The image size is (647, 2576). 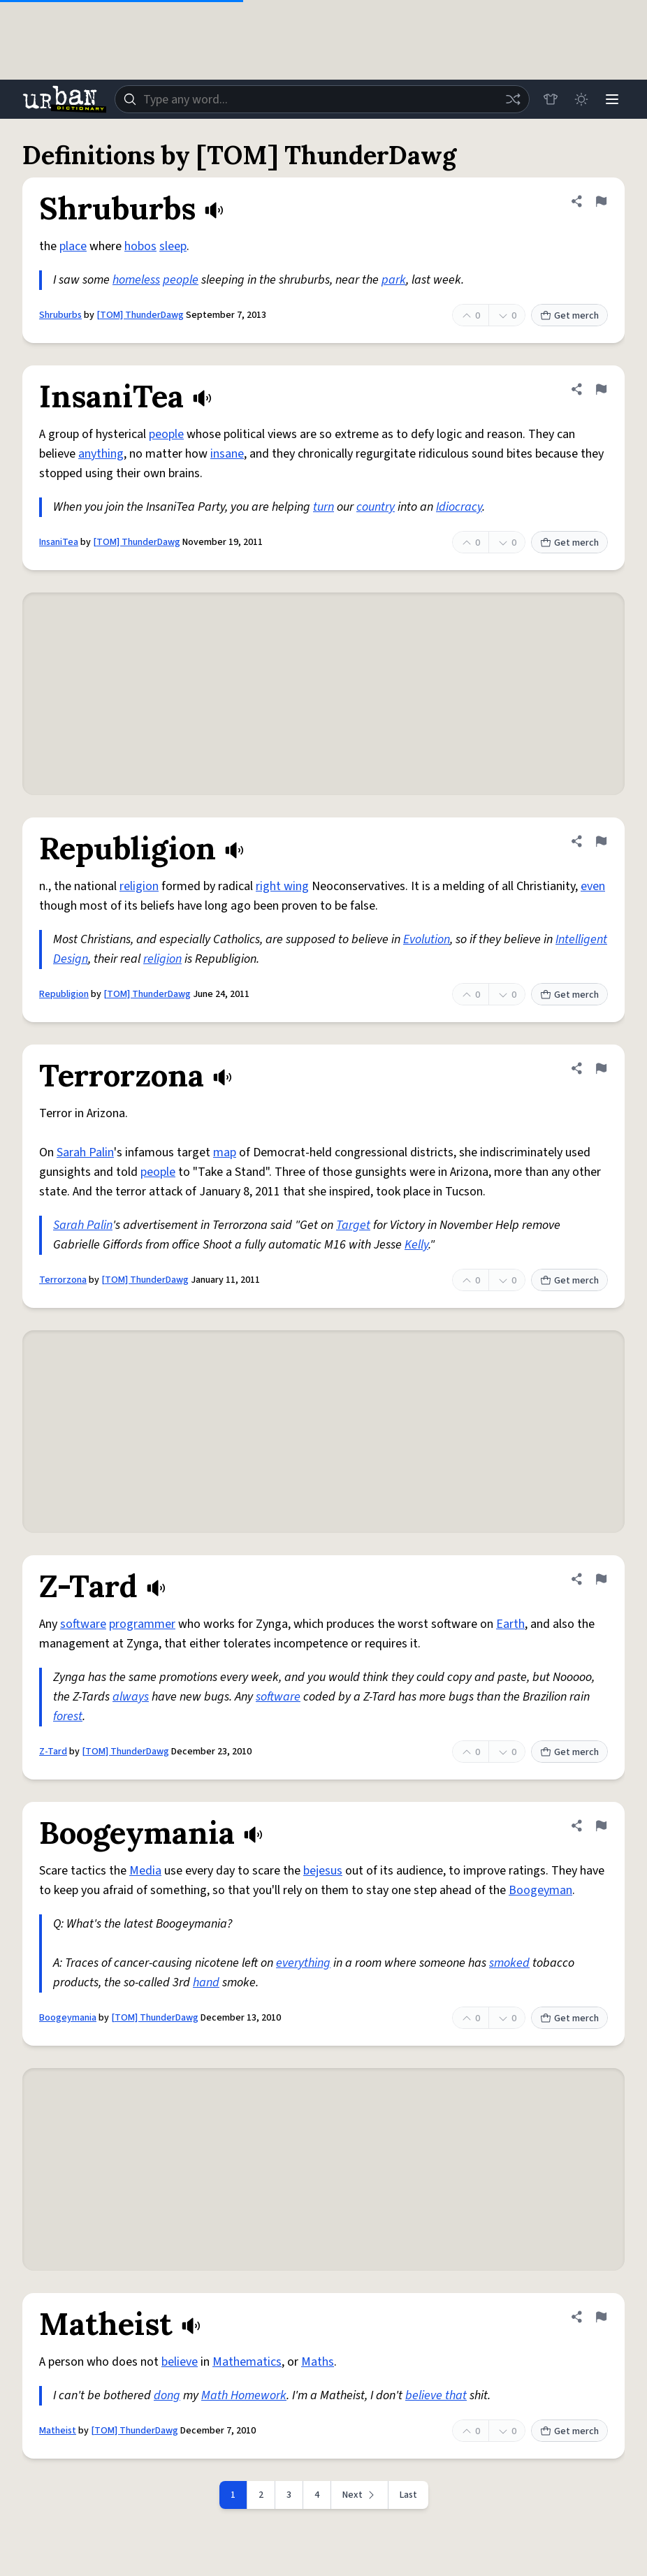 I want to click on Boogeymania, so click(x=67, y=2018).